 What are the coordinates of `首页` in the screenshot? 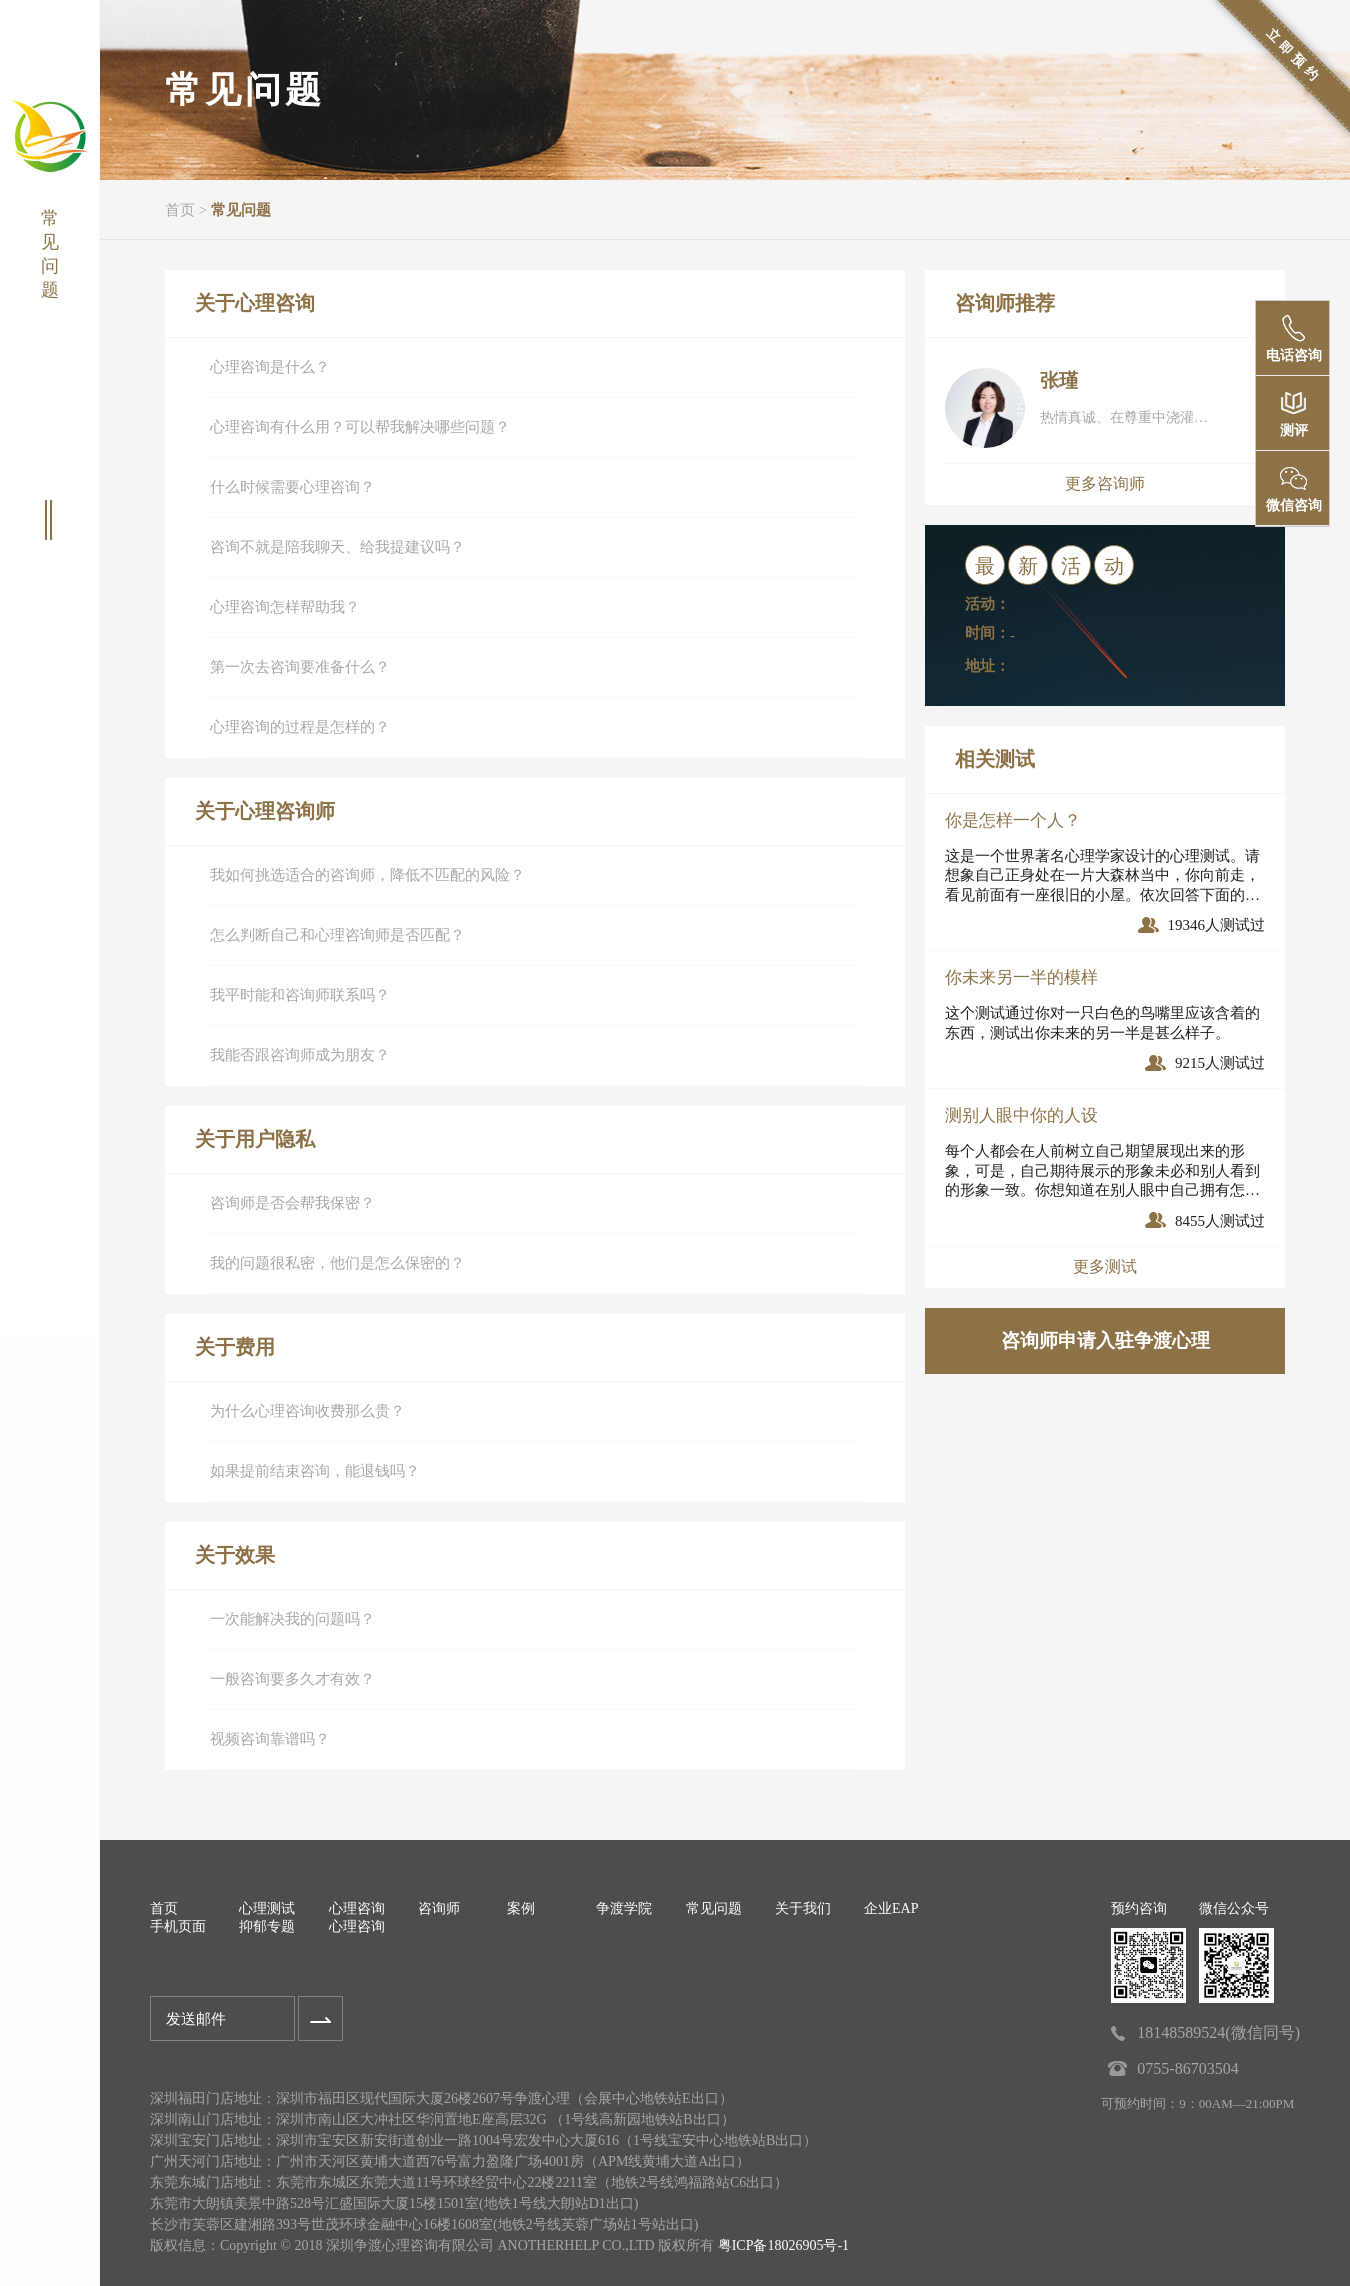 It's located at (180, 210).